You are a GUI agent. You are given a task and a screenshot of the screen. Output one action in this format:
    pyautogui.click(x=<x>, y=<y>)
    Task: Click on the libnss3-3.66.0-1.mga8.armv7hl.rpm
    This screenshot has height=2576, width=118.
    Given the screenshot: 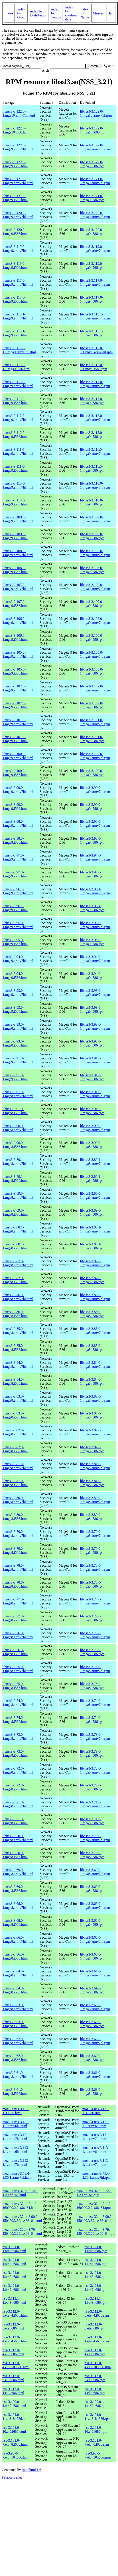 What is the action you would take?
    pyautogui.click(x=95, y=1939)
    